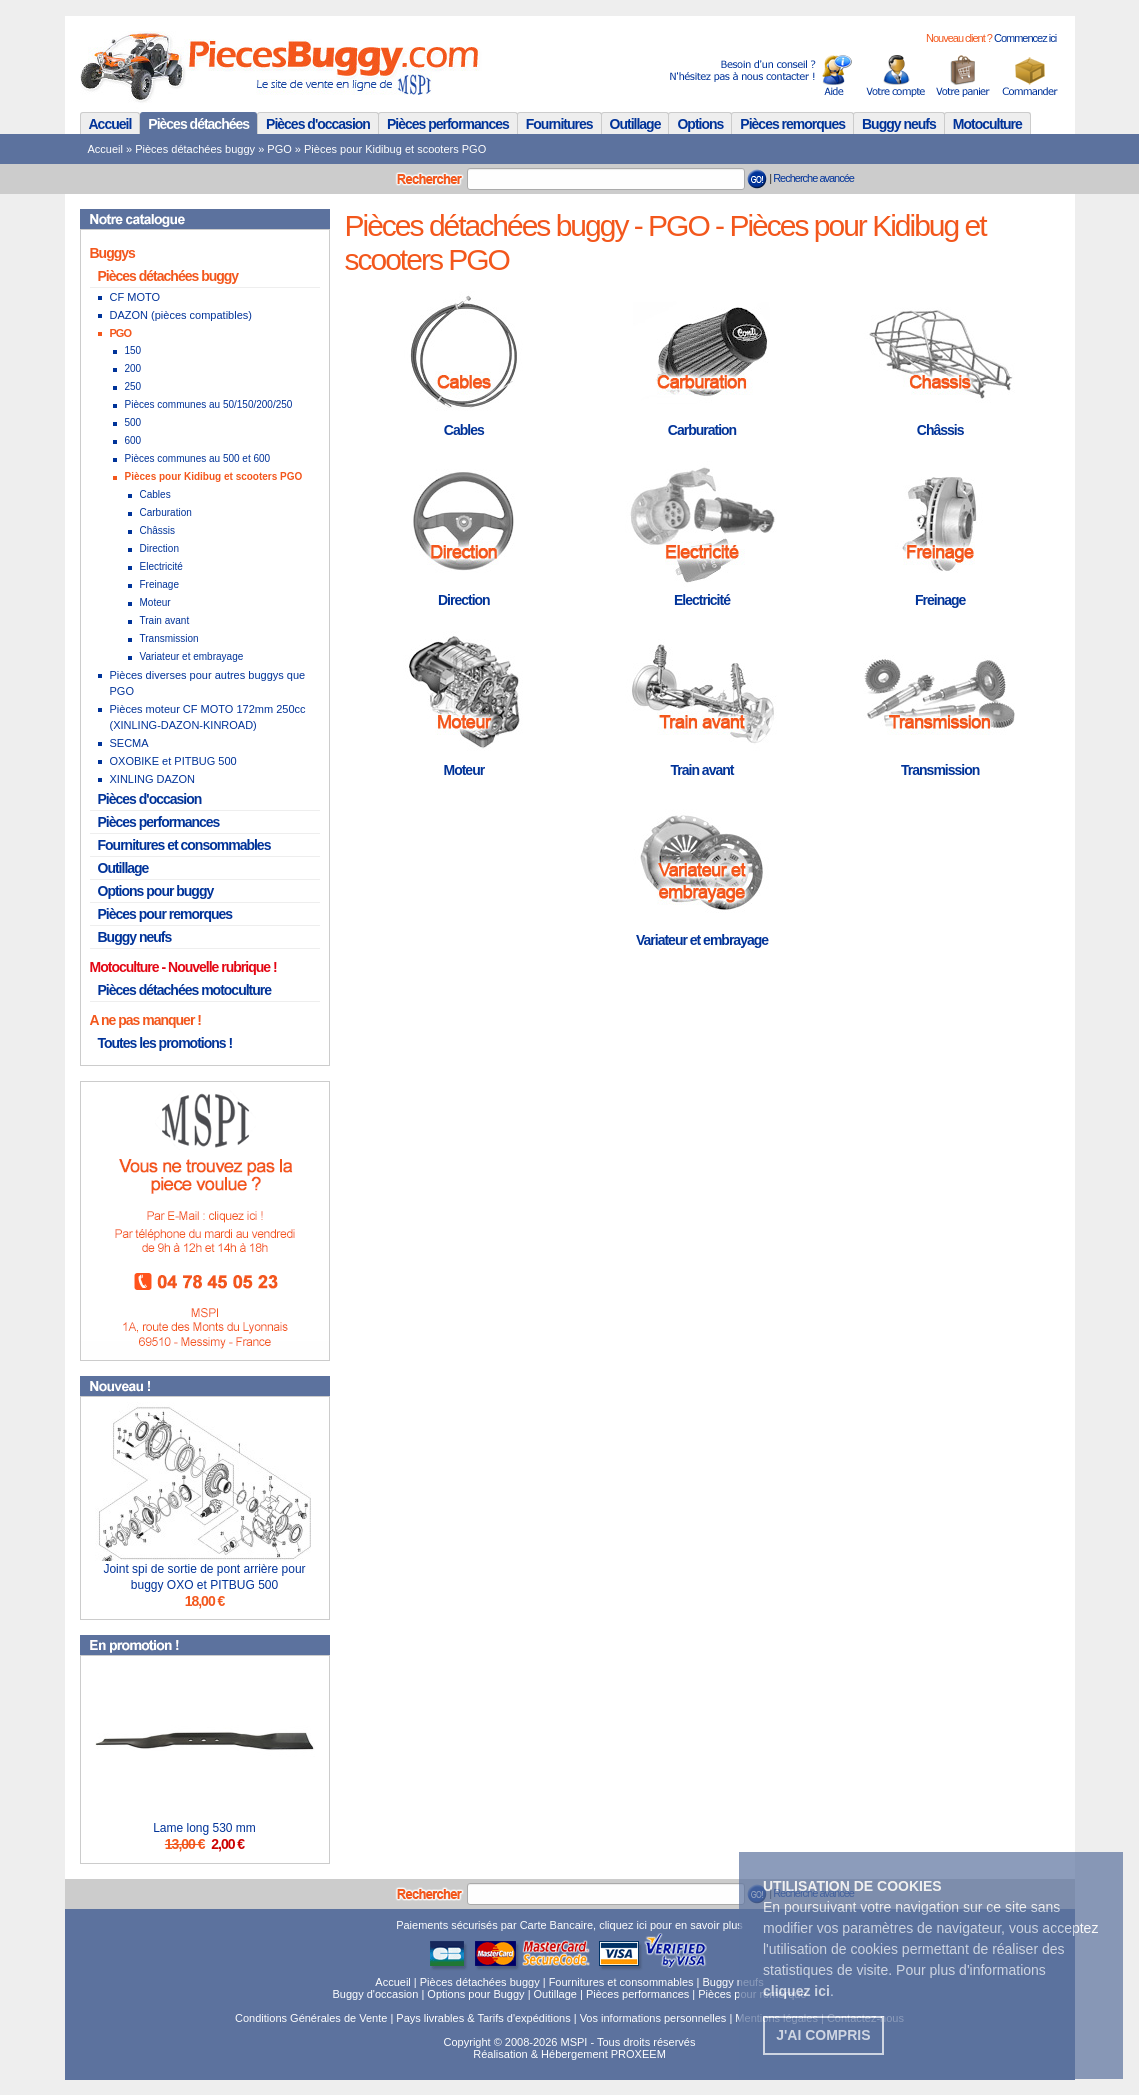 The height and width of the screenshot is (2095, 1139). What do you see at coordinates (635, 124) in the screenshot?
I see `Outillage` at bounding box center [635, 124].